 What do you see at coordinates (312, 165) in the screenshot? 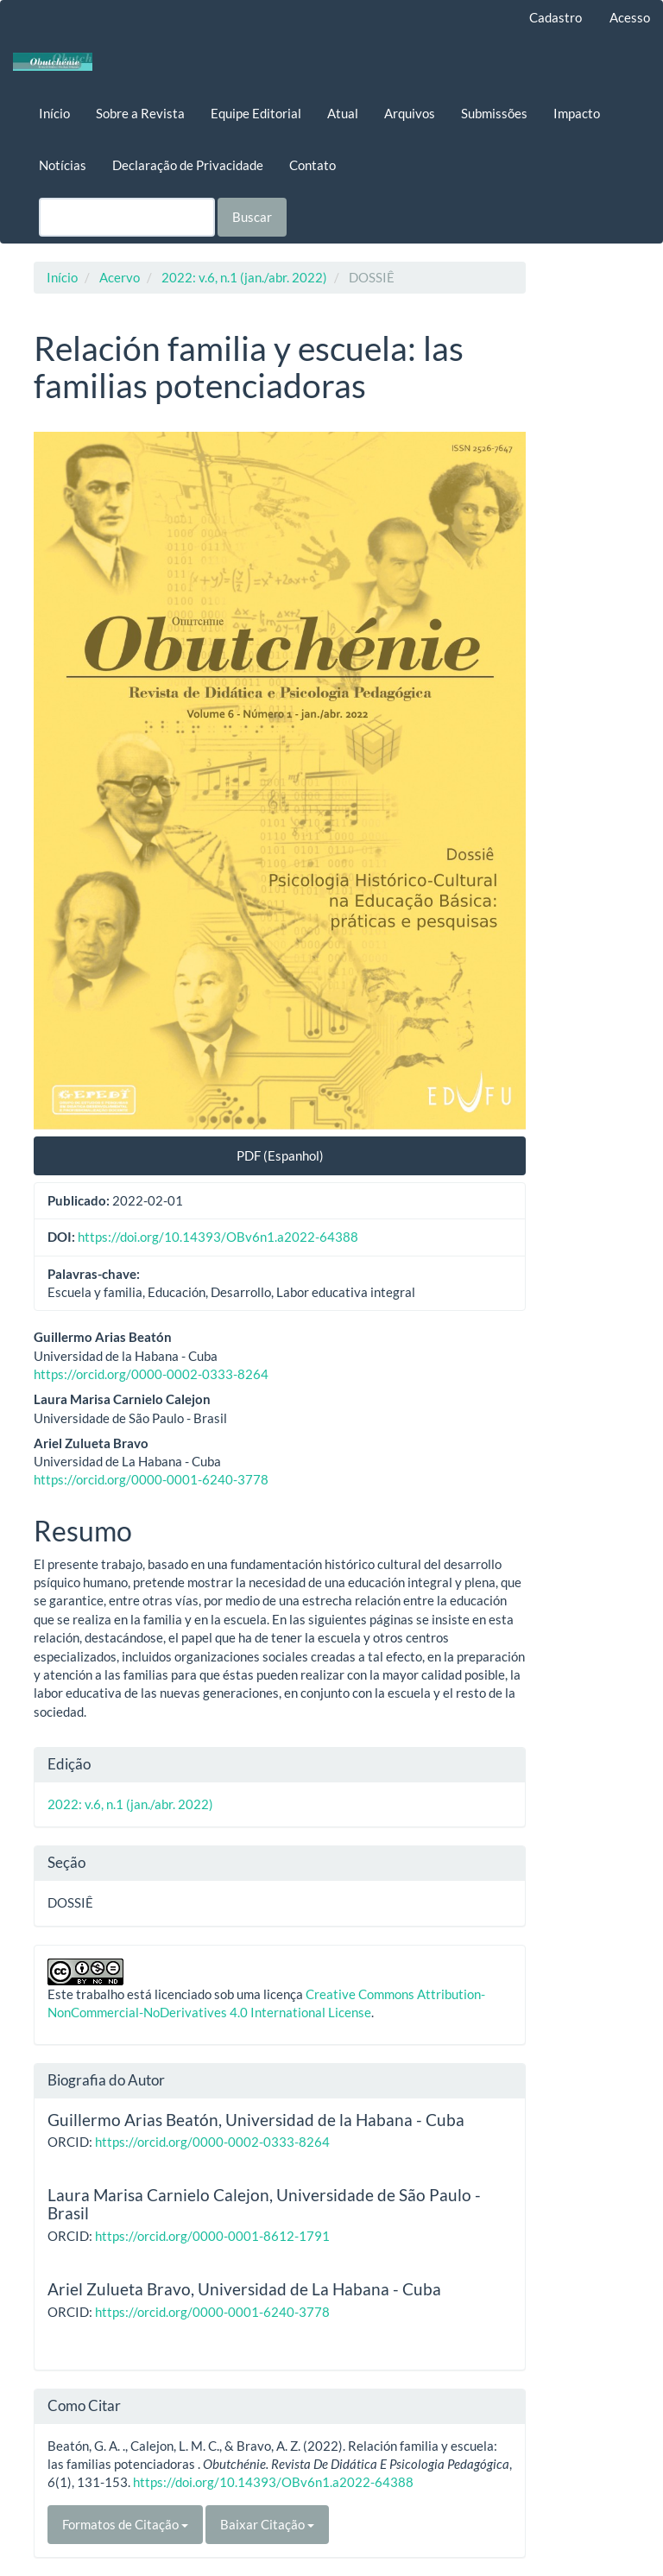
I see `Contato` at bounding box center [312, 165].